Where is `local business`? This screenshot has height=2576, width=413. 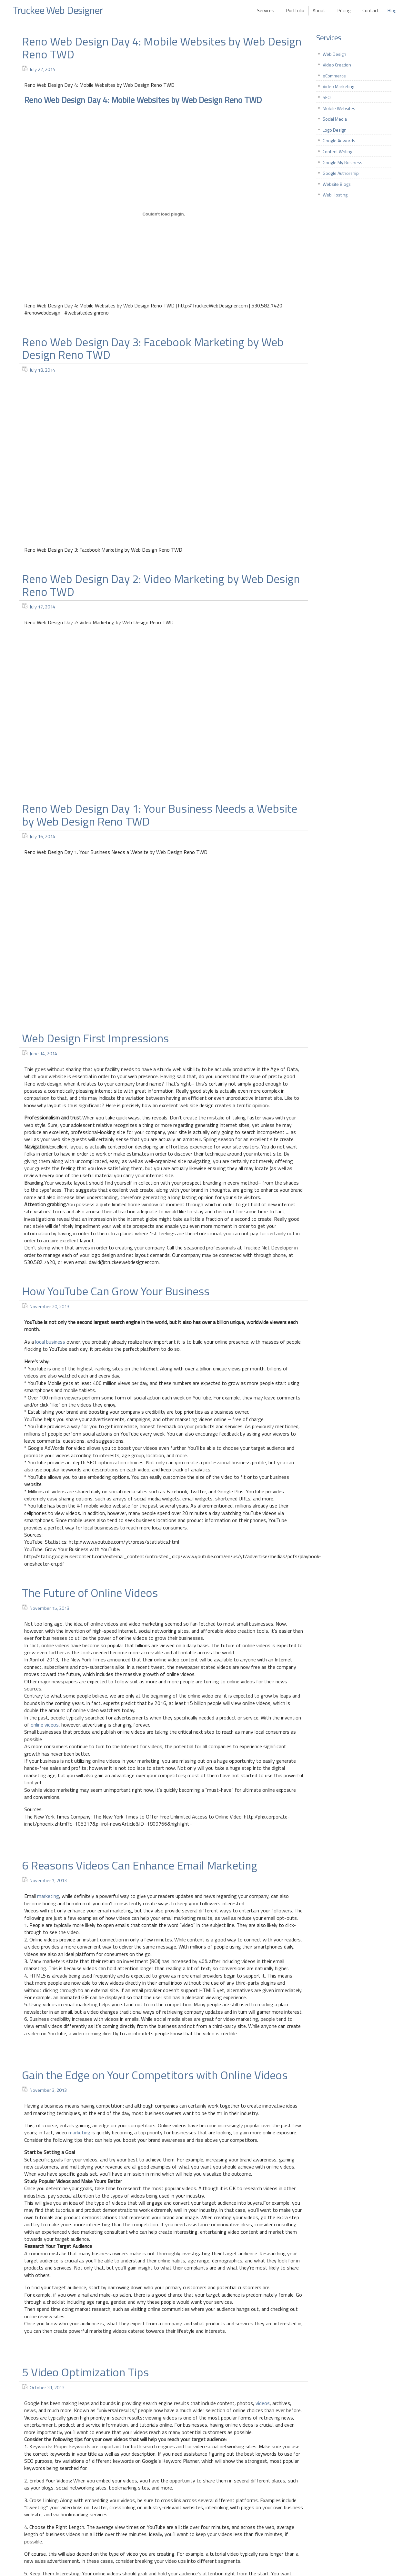
local business is located at coordinates (50, 1342).